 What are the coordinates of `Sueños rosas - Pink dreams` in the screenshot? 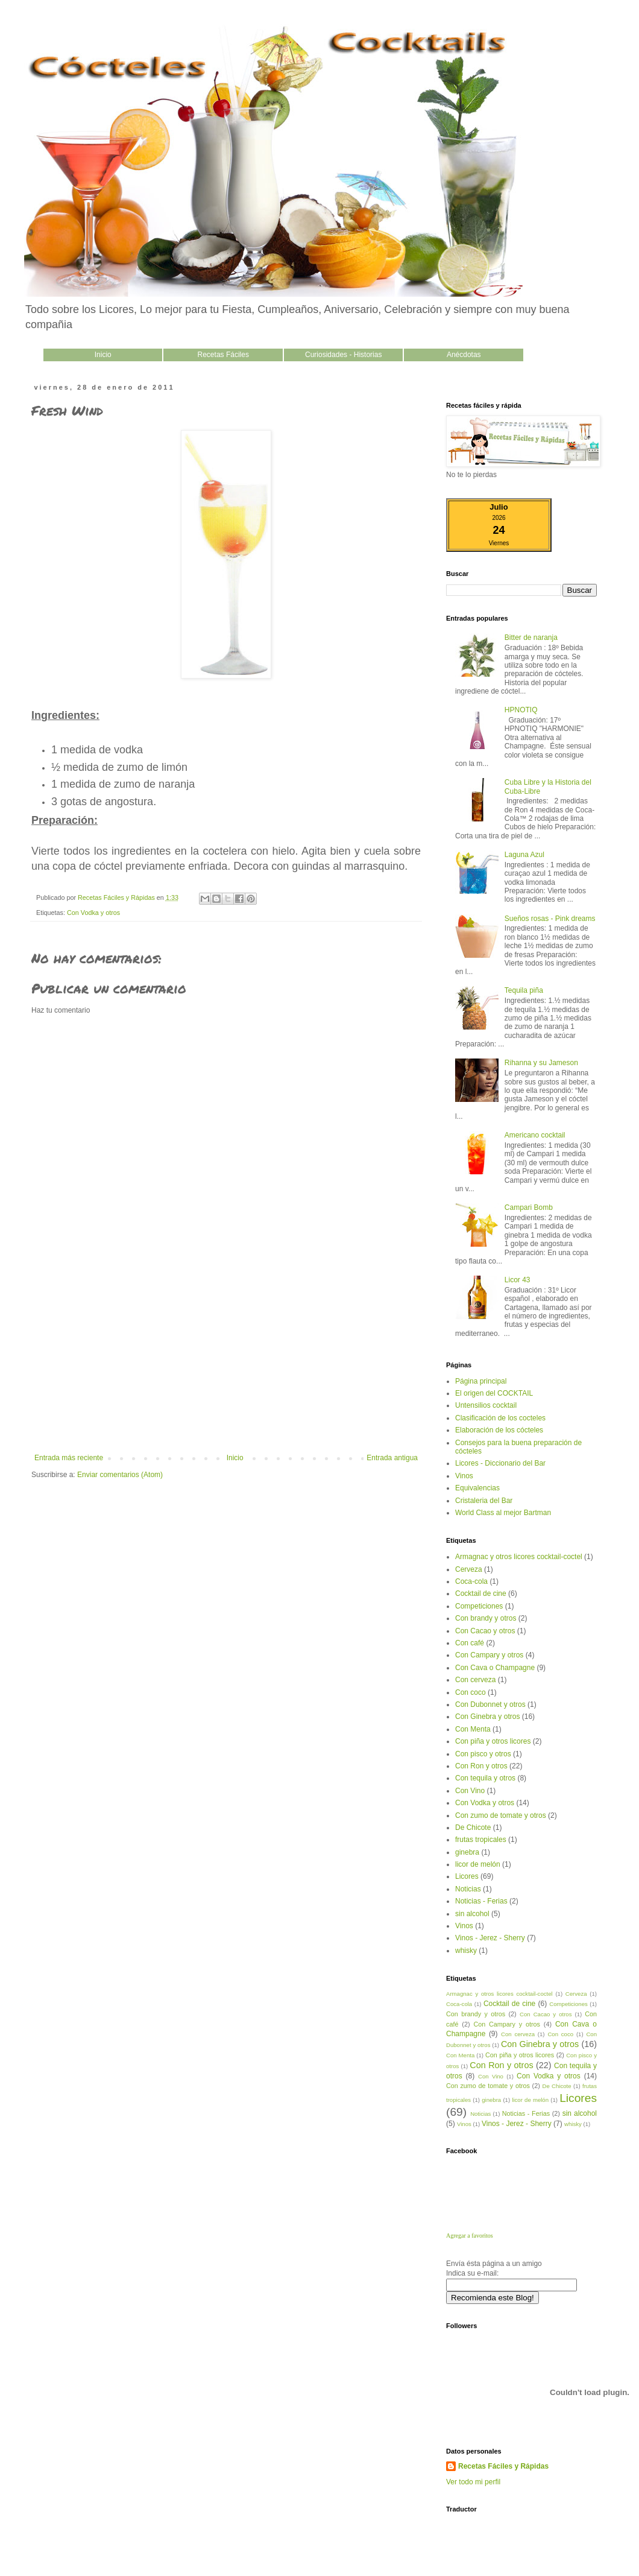 It's located at (550, 918).